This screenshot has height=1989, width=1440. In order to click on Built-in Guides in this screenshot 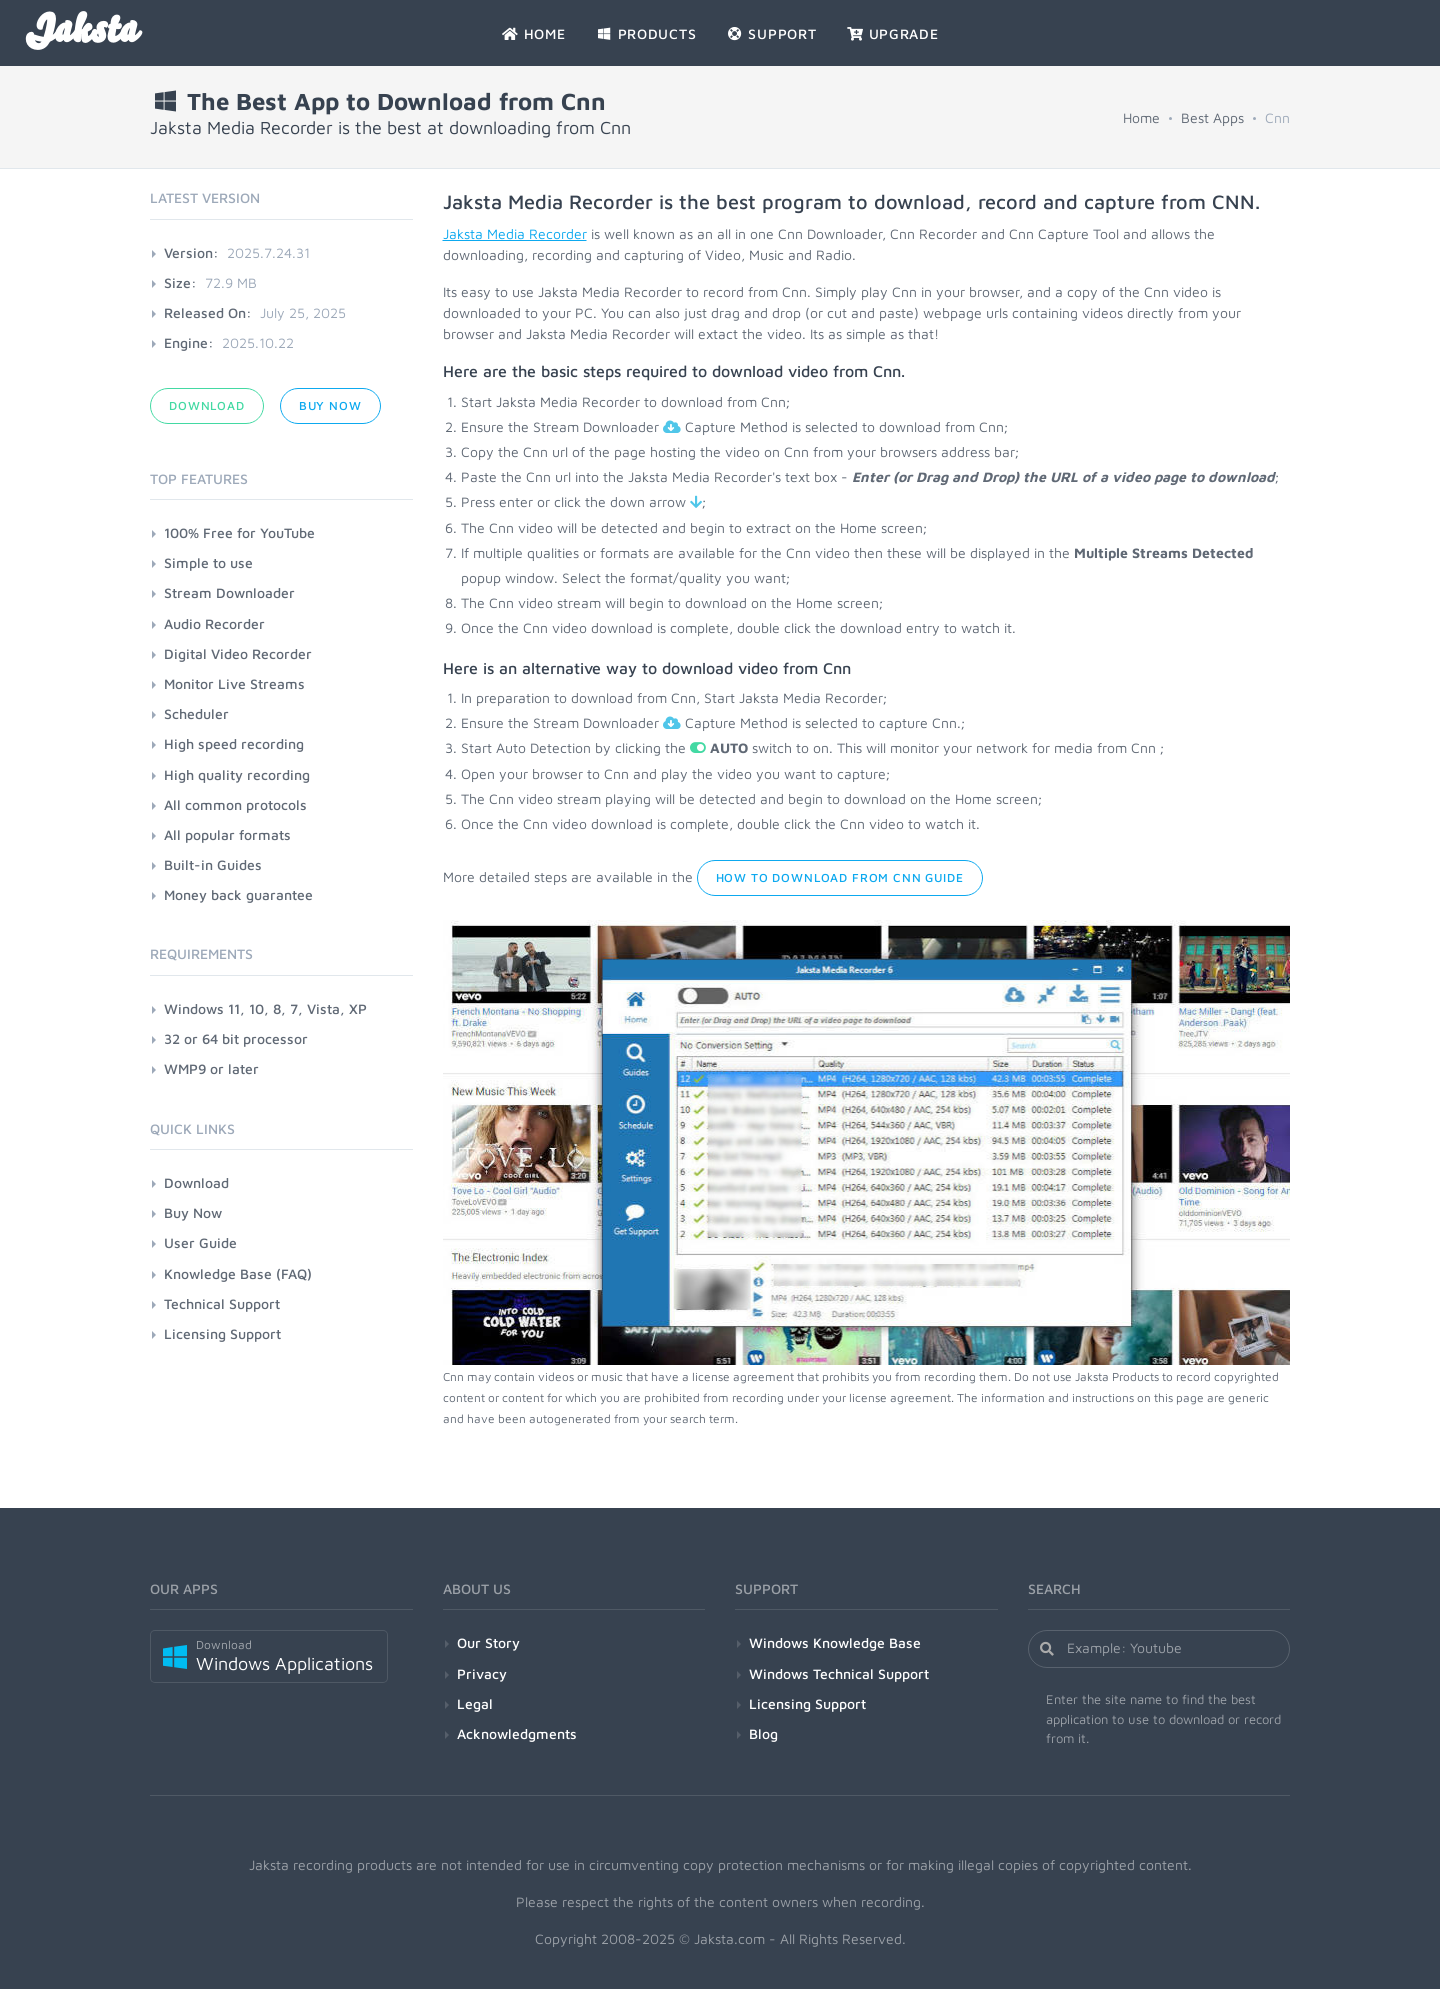, I will do `click(213, 864)`.